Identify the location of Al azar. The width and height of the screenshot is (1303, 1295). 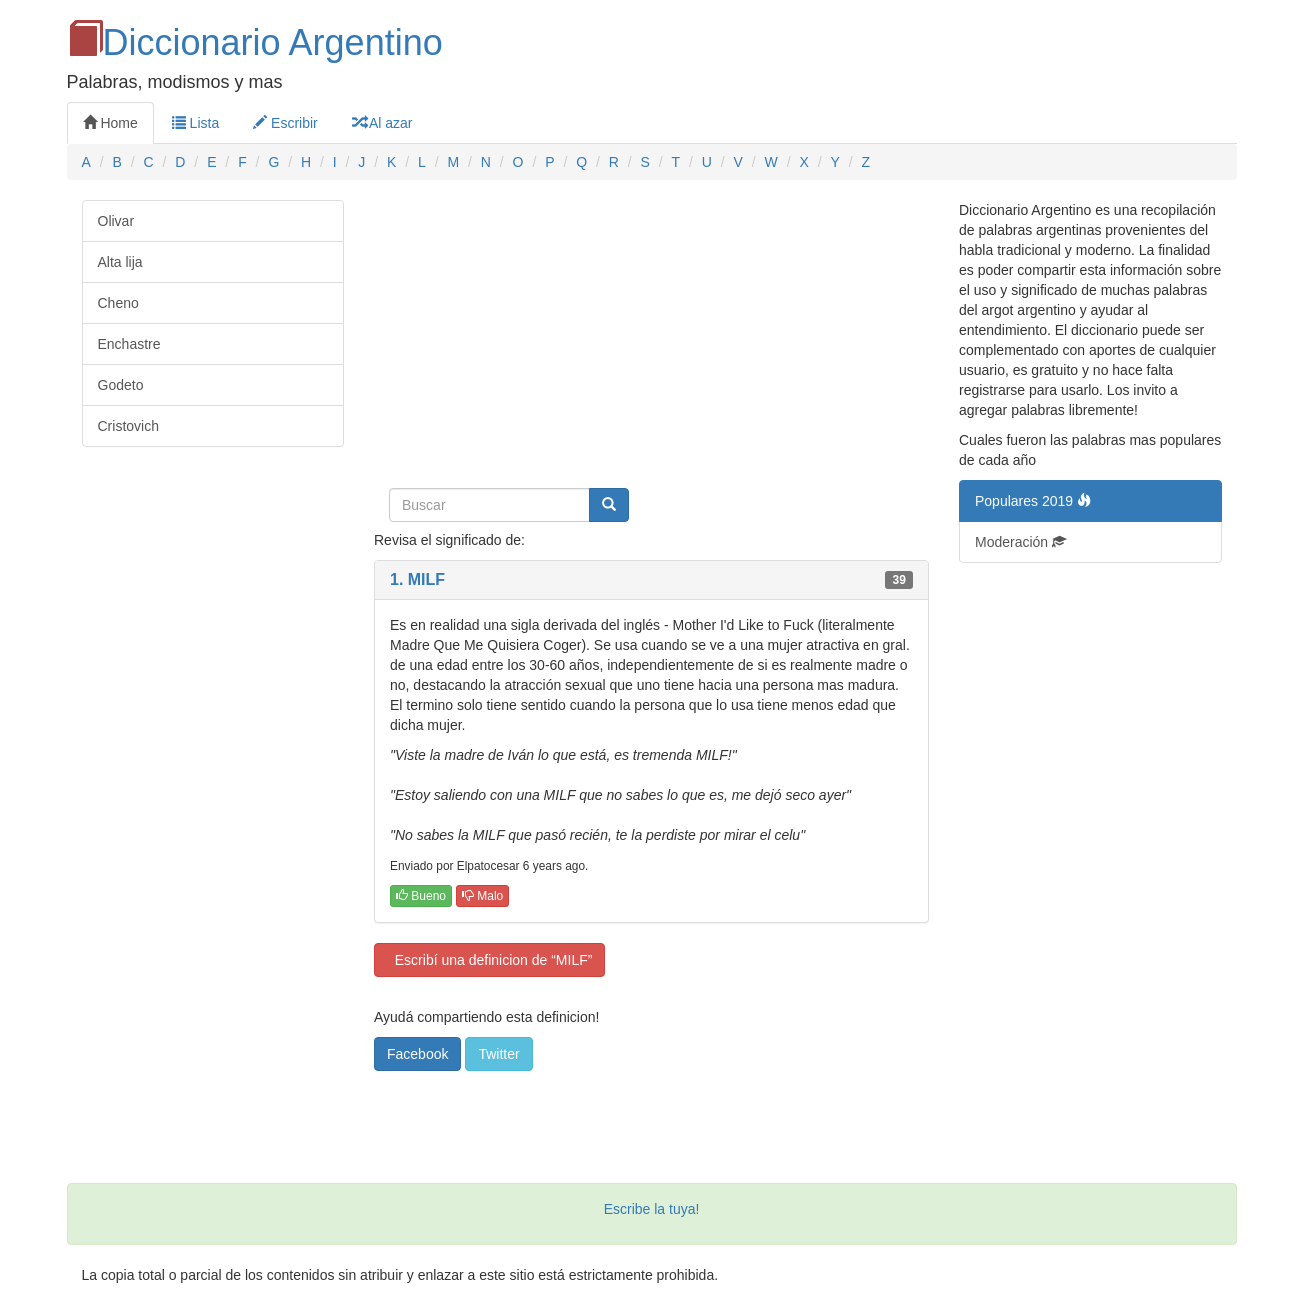
(382, 123).